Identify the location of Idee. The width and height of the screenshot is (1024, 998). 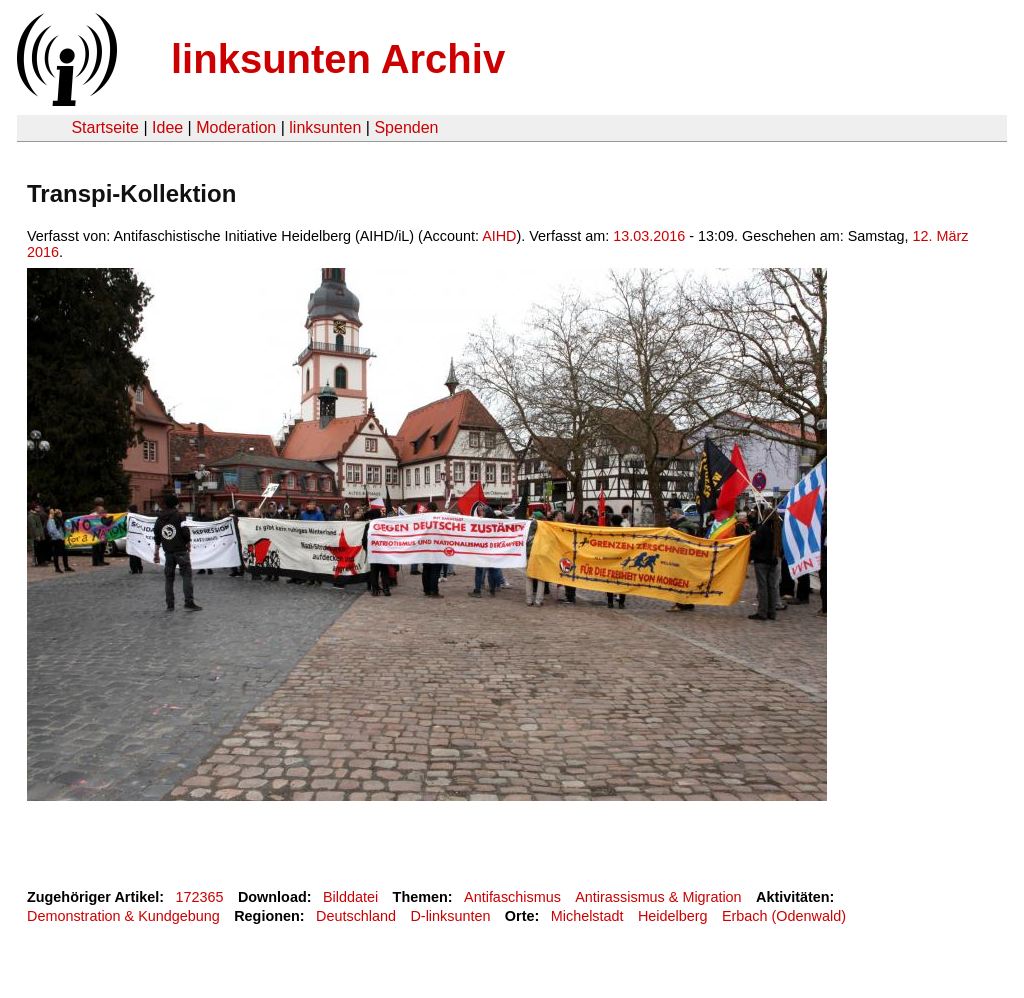
(167, 127).